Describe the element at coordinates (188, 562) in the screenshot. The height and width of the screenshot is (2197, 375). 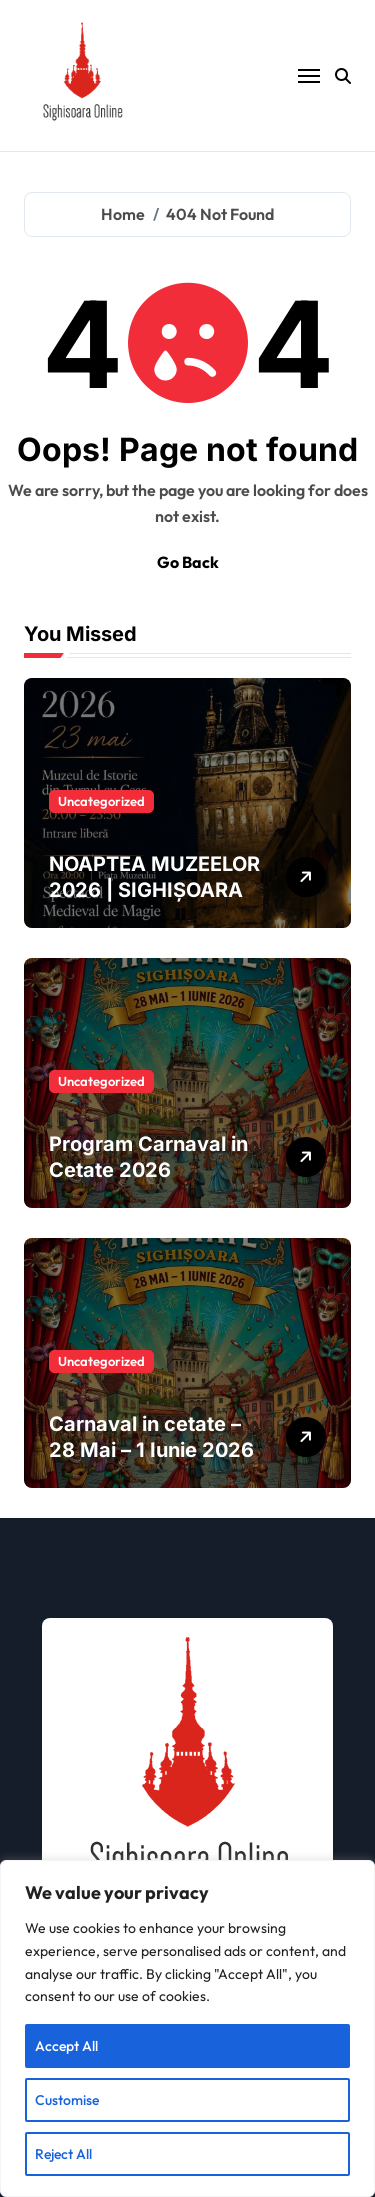
I see `Go Back` at that location.